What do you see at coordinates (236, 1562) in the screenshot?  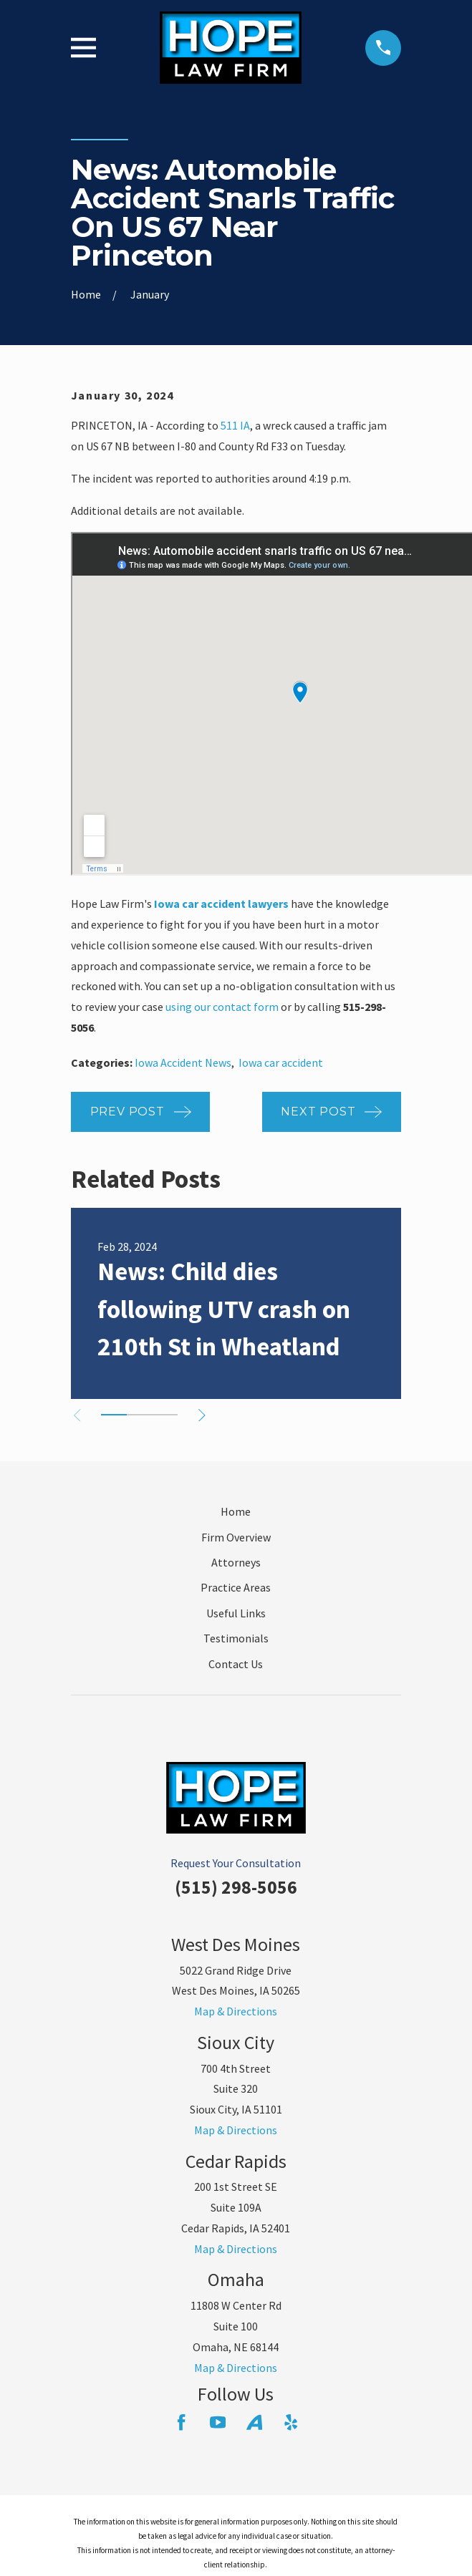 I see `Attorneys` at bounding box center [236, 1562].